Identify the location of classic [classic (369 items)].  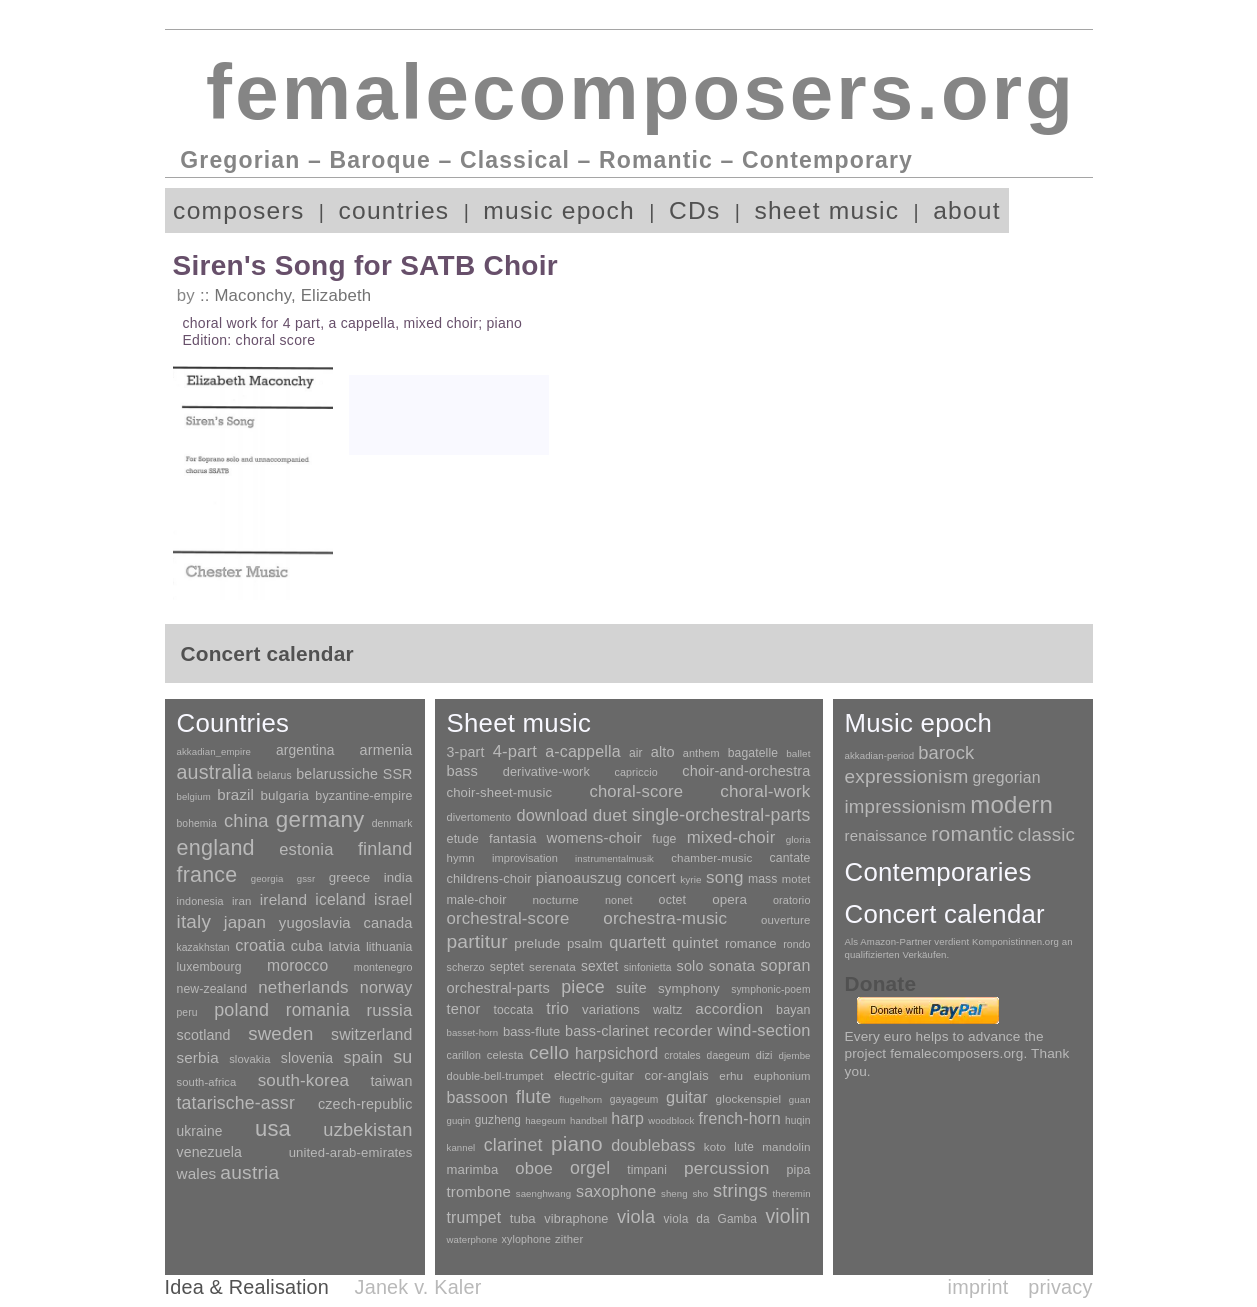
(1046, 834).